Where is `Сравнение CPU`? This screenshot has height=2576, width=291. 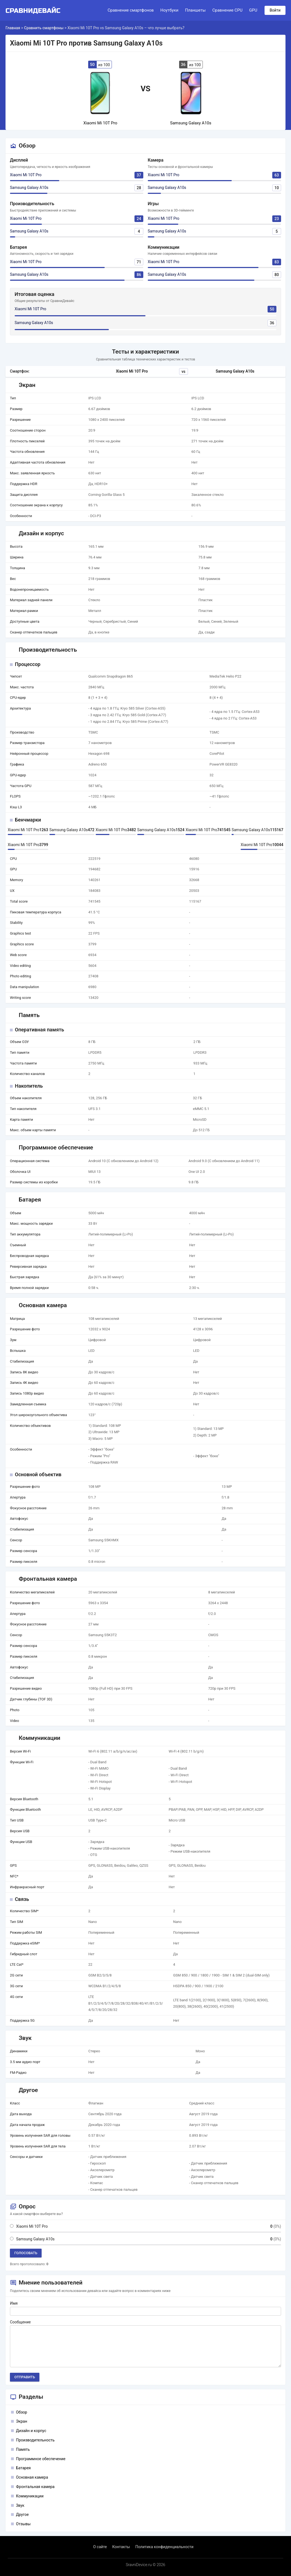 Сравнение CPU is located at coordinates (227, 10).